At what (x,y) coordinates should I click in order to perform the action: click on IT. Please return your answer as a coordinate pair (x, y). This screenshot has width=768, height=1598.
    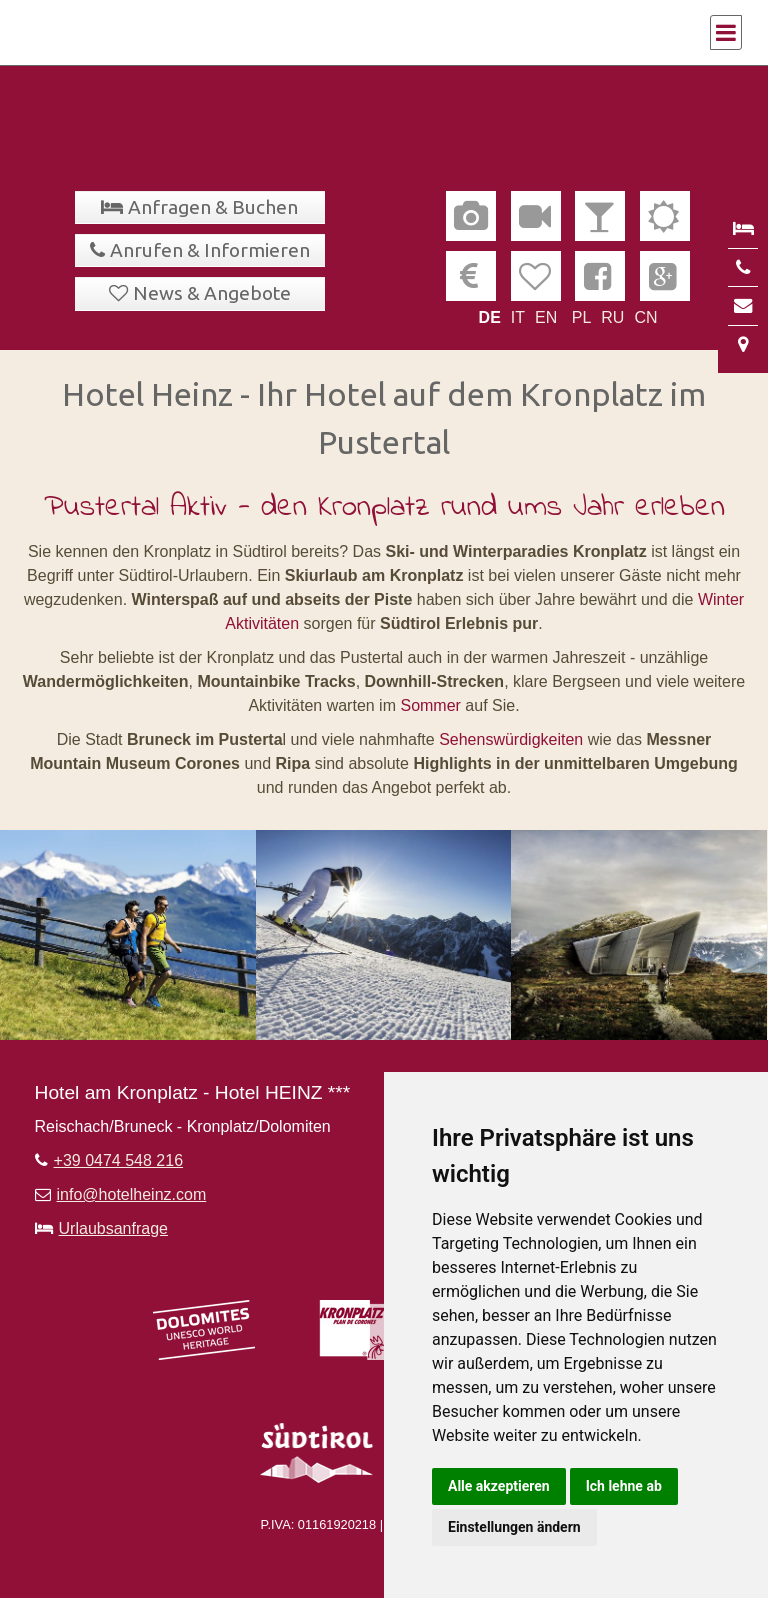
    Looking at the image, I should click on (518, 317).